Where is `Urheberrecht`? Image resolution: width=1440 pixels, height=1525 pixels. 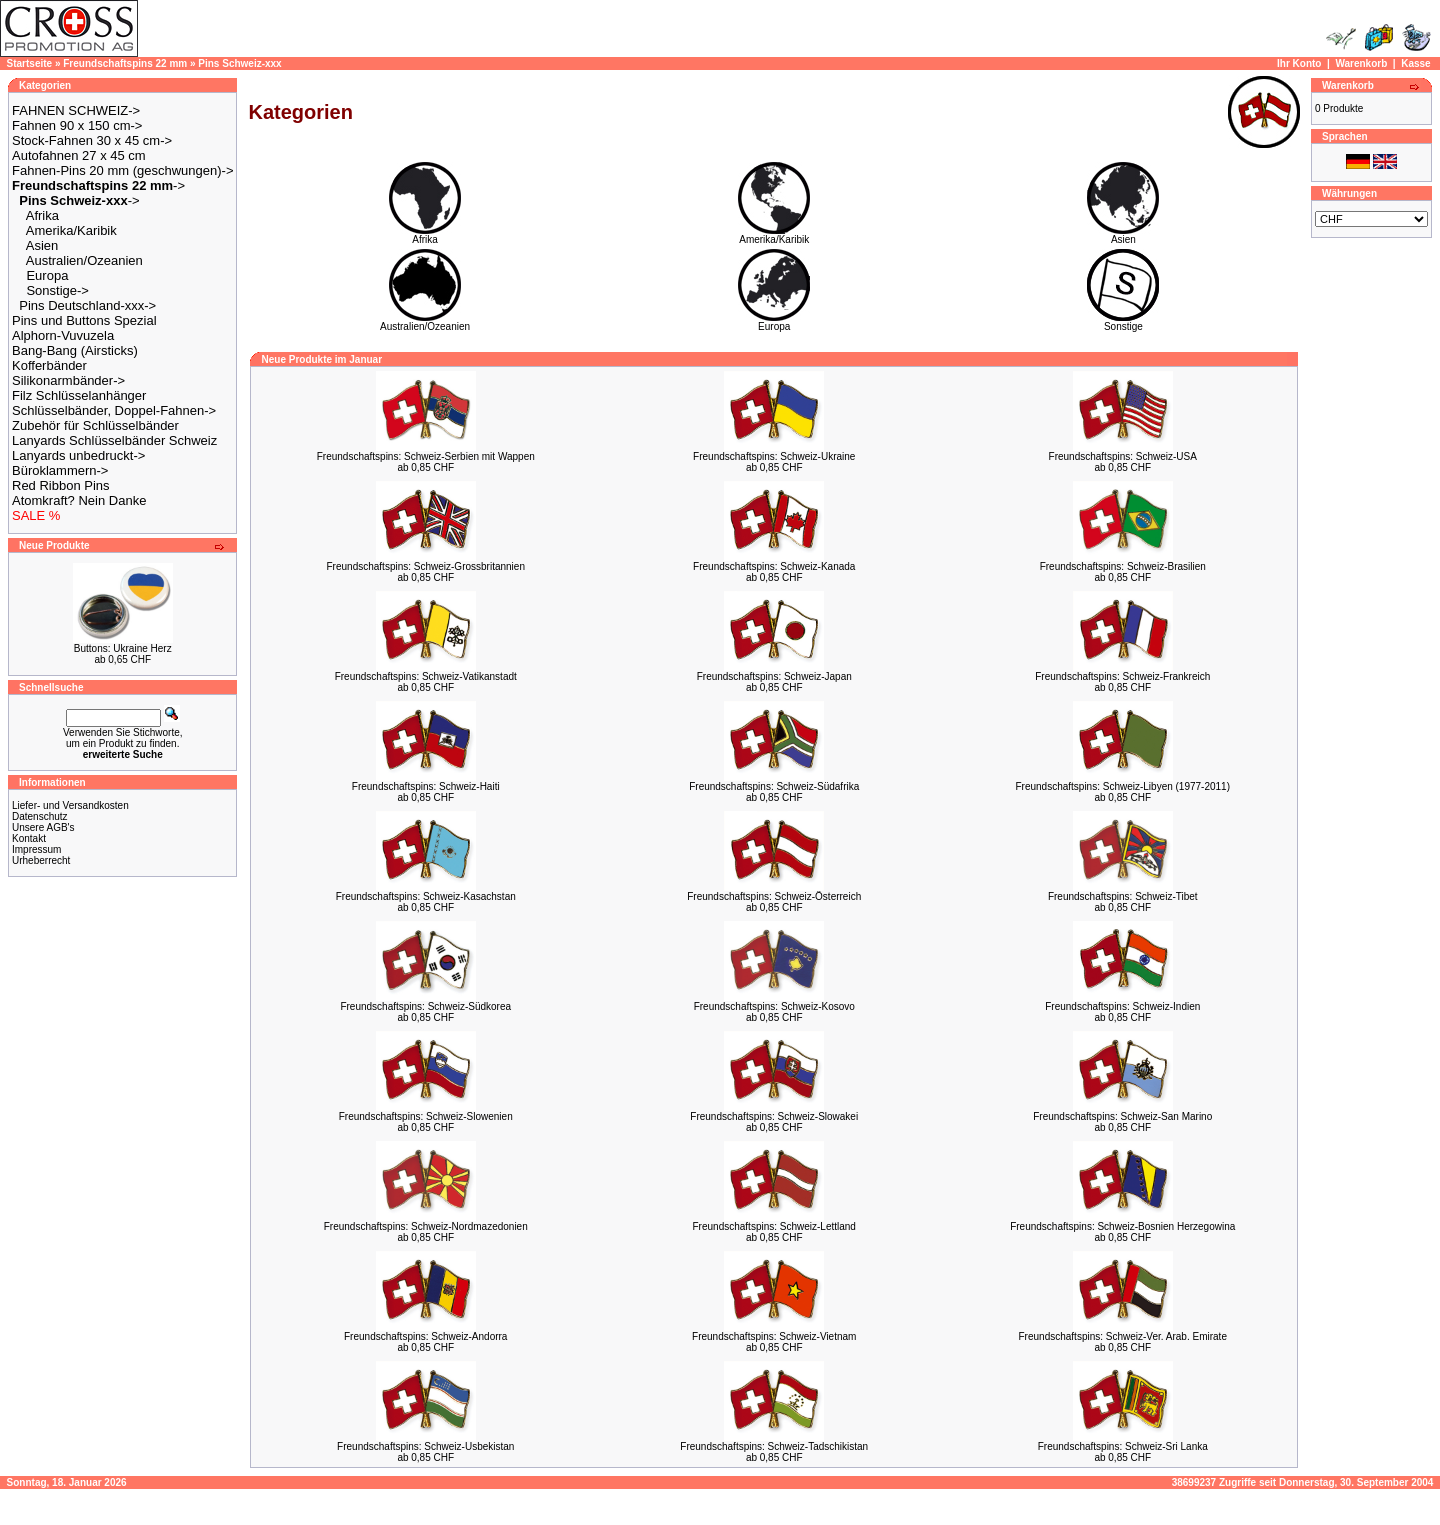 Urheberrecht is located at coordinates (41, 860).